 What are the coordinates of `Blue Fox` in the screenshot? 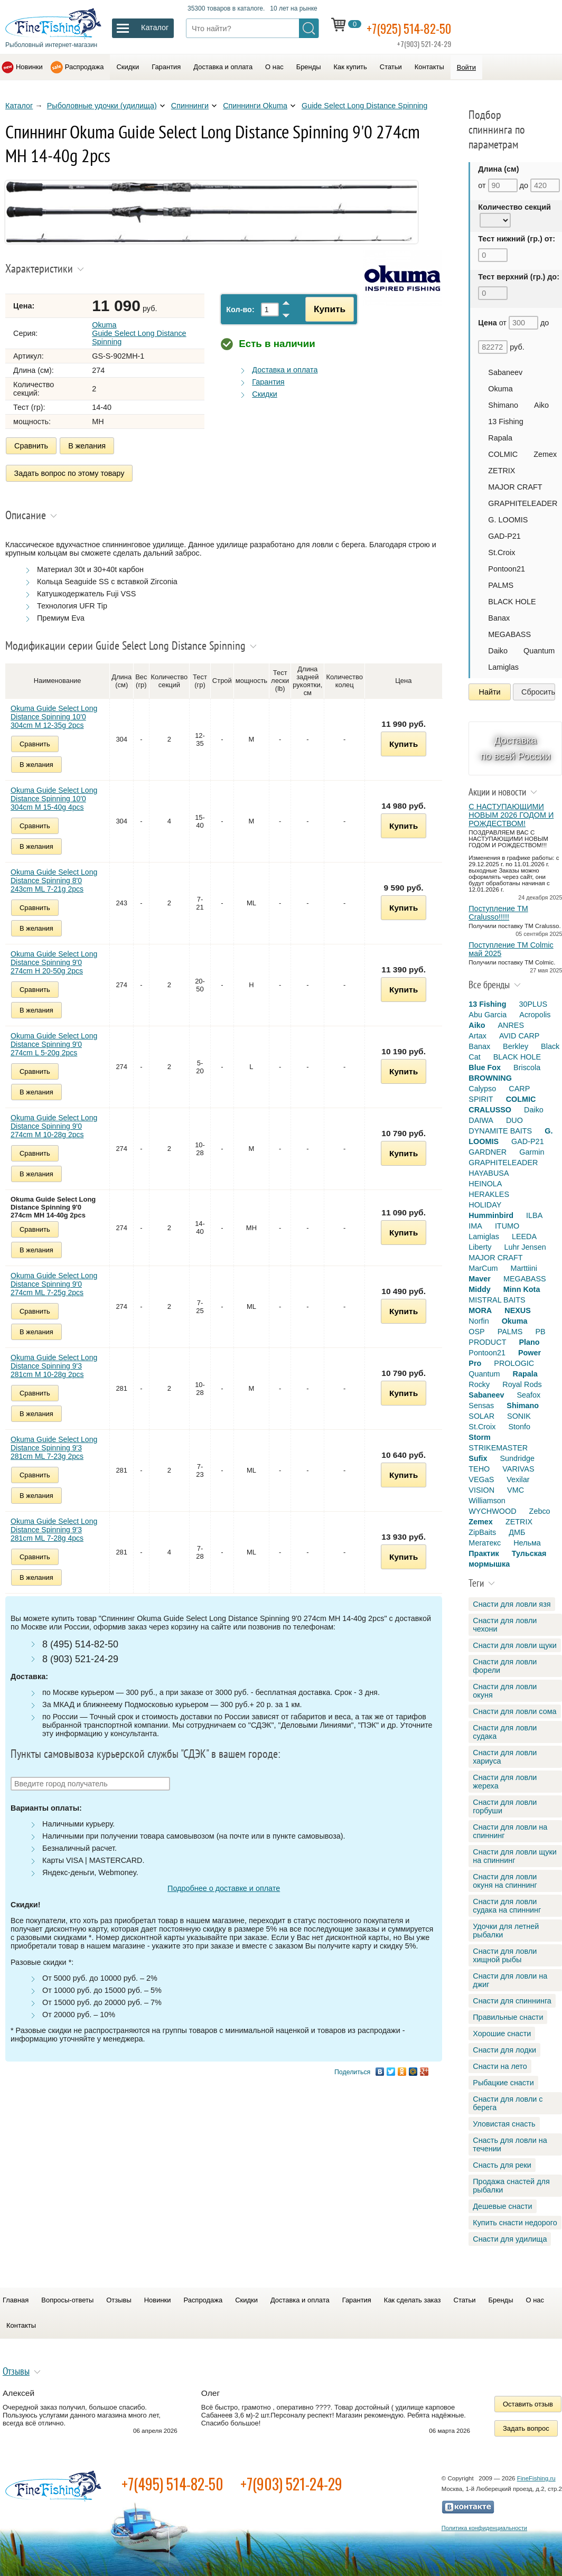 It's located at (485, 1067).